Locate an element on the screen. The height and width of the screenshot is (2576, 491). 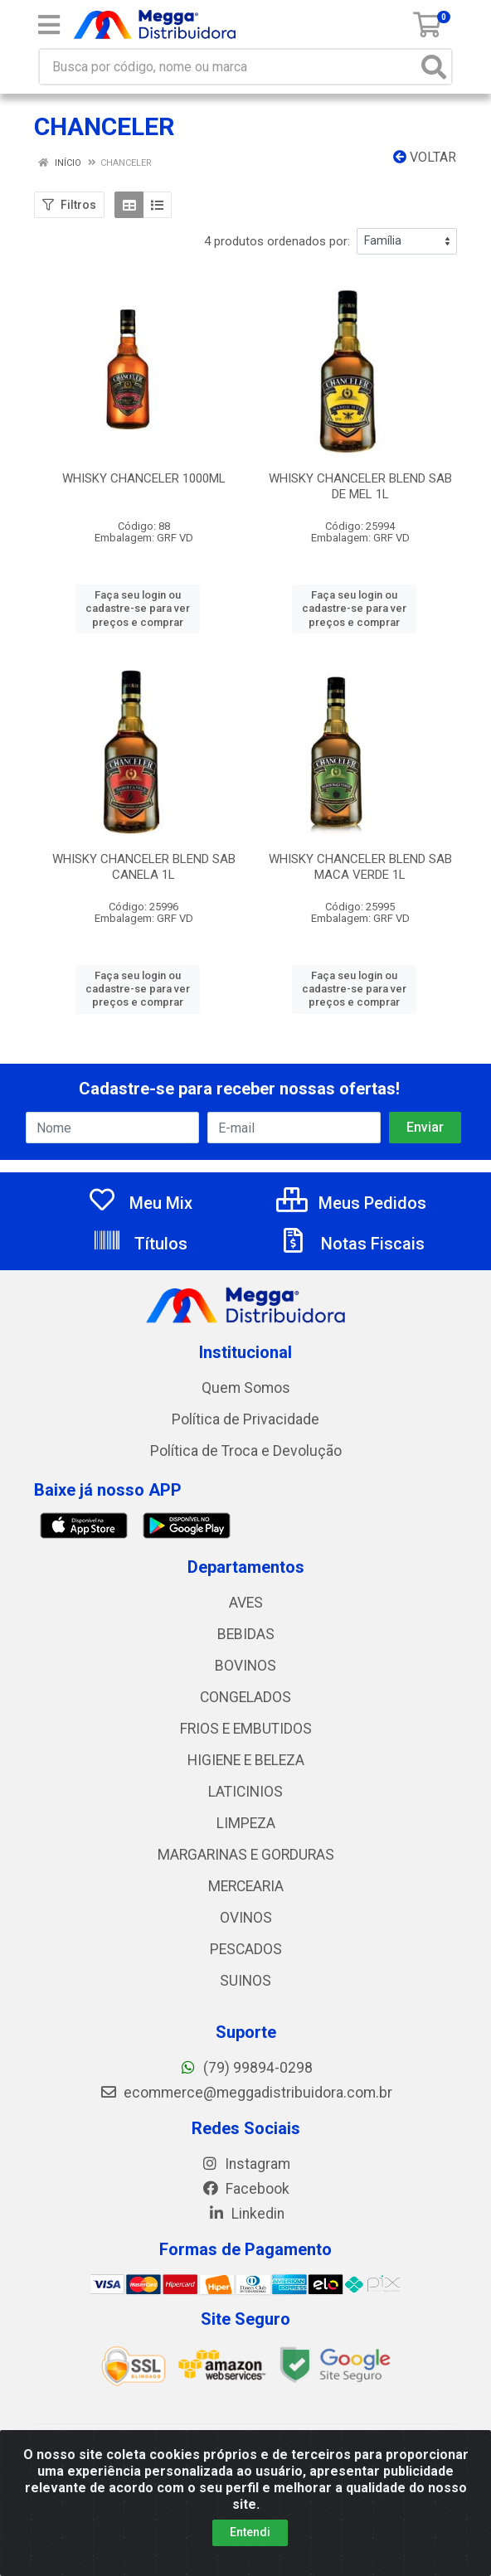
Títulos is located at coordinates (139, 1244).